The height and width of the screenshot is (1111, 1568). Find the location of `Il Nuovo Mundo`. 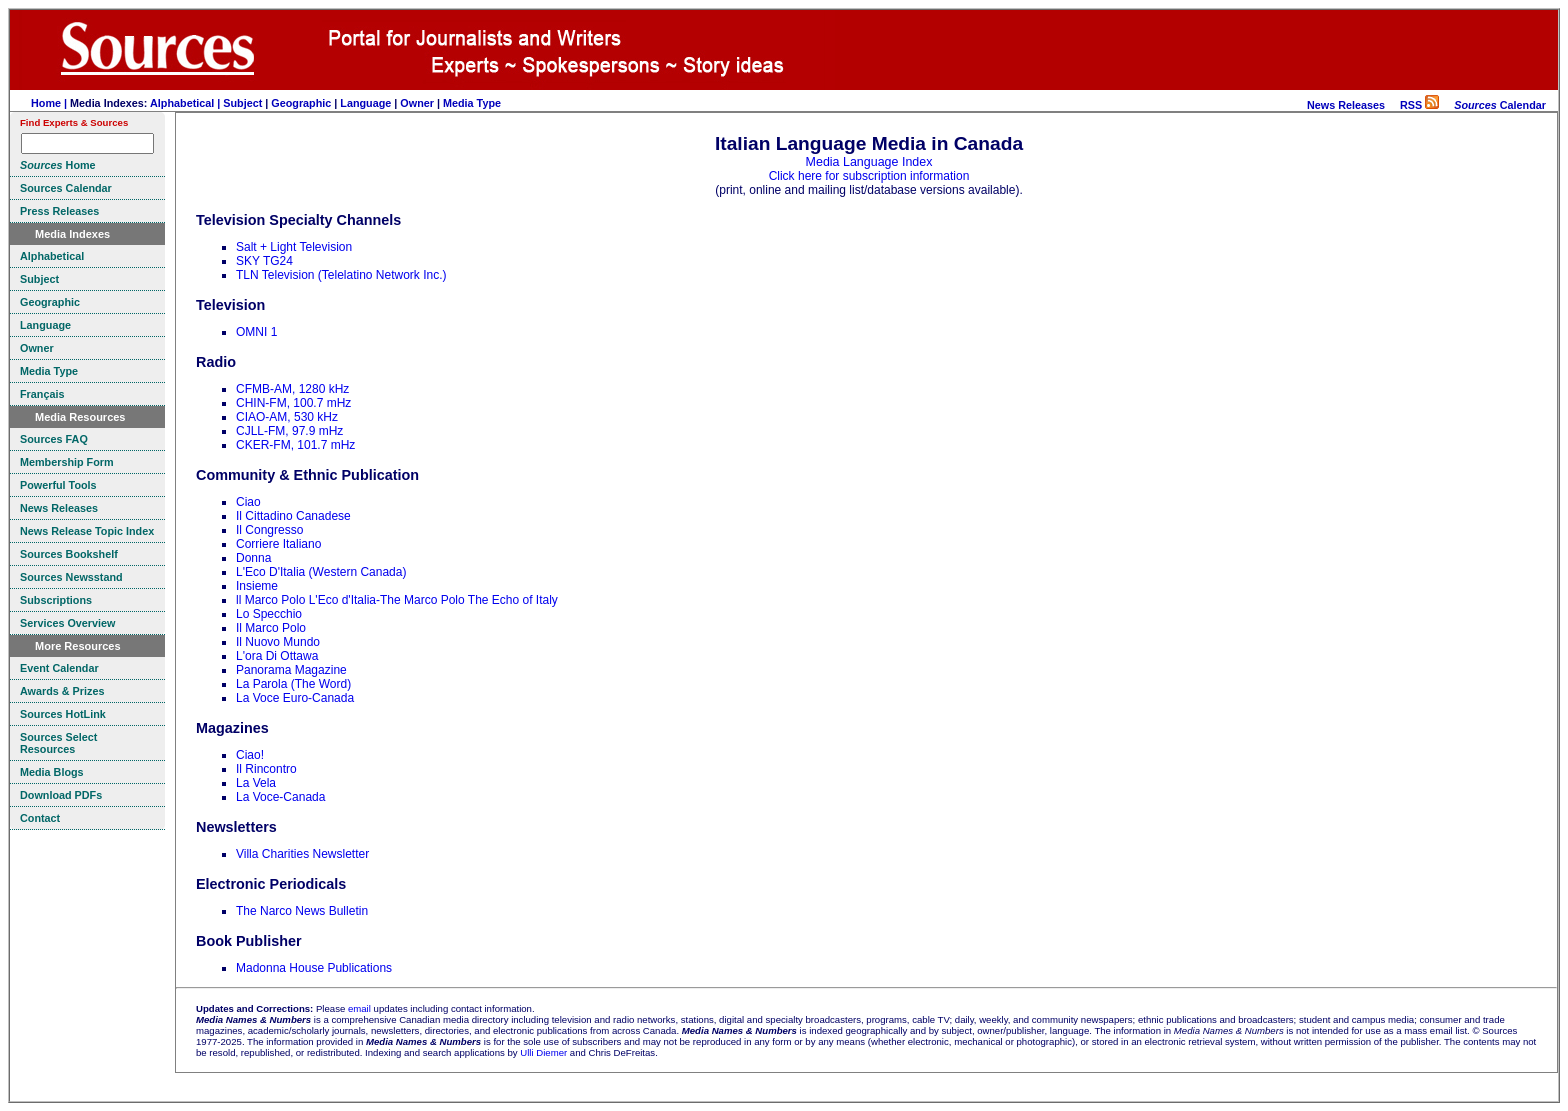

Il Nuovo Mundo is located at coordinates (278, 642).